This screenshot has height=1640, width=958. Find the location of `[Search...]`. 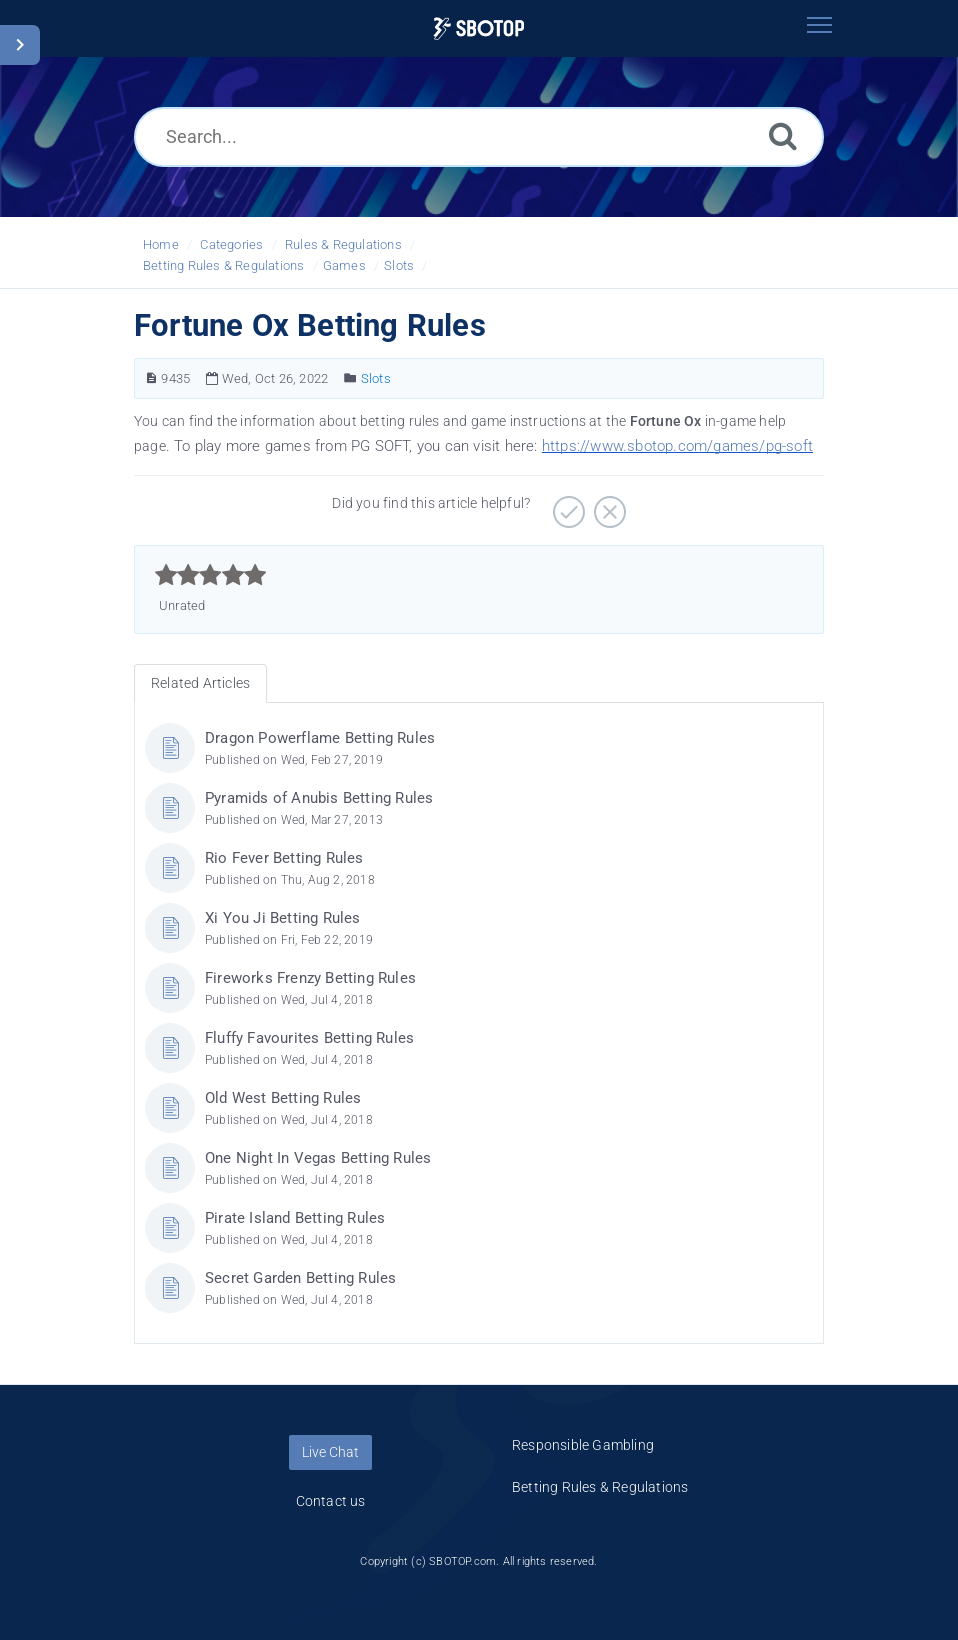

[Search...] is located at coordinates (479, 137).